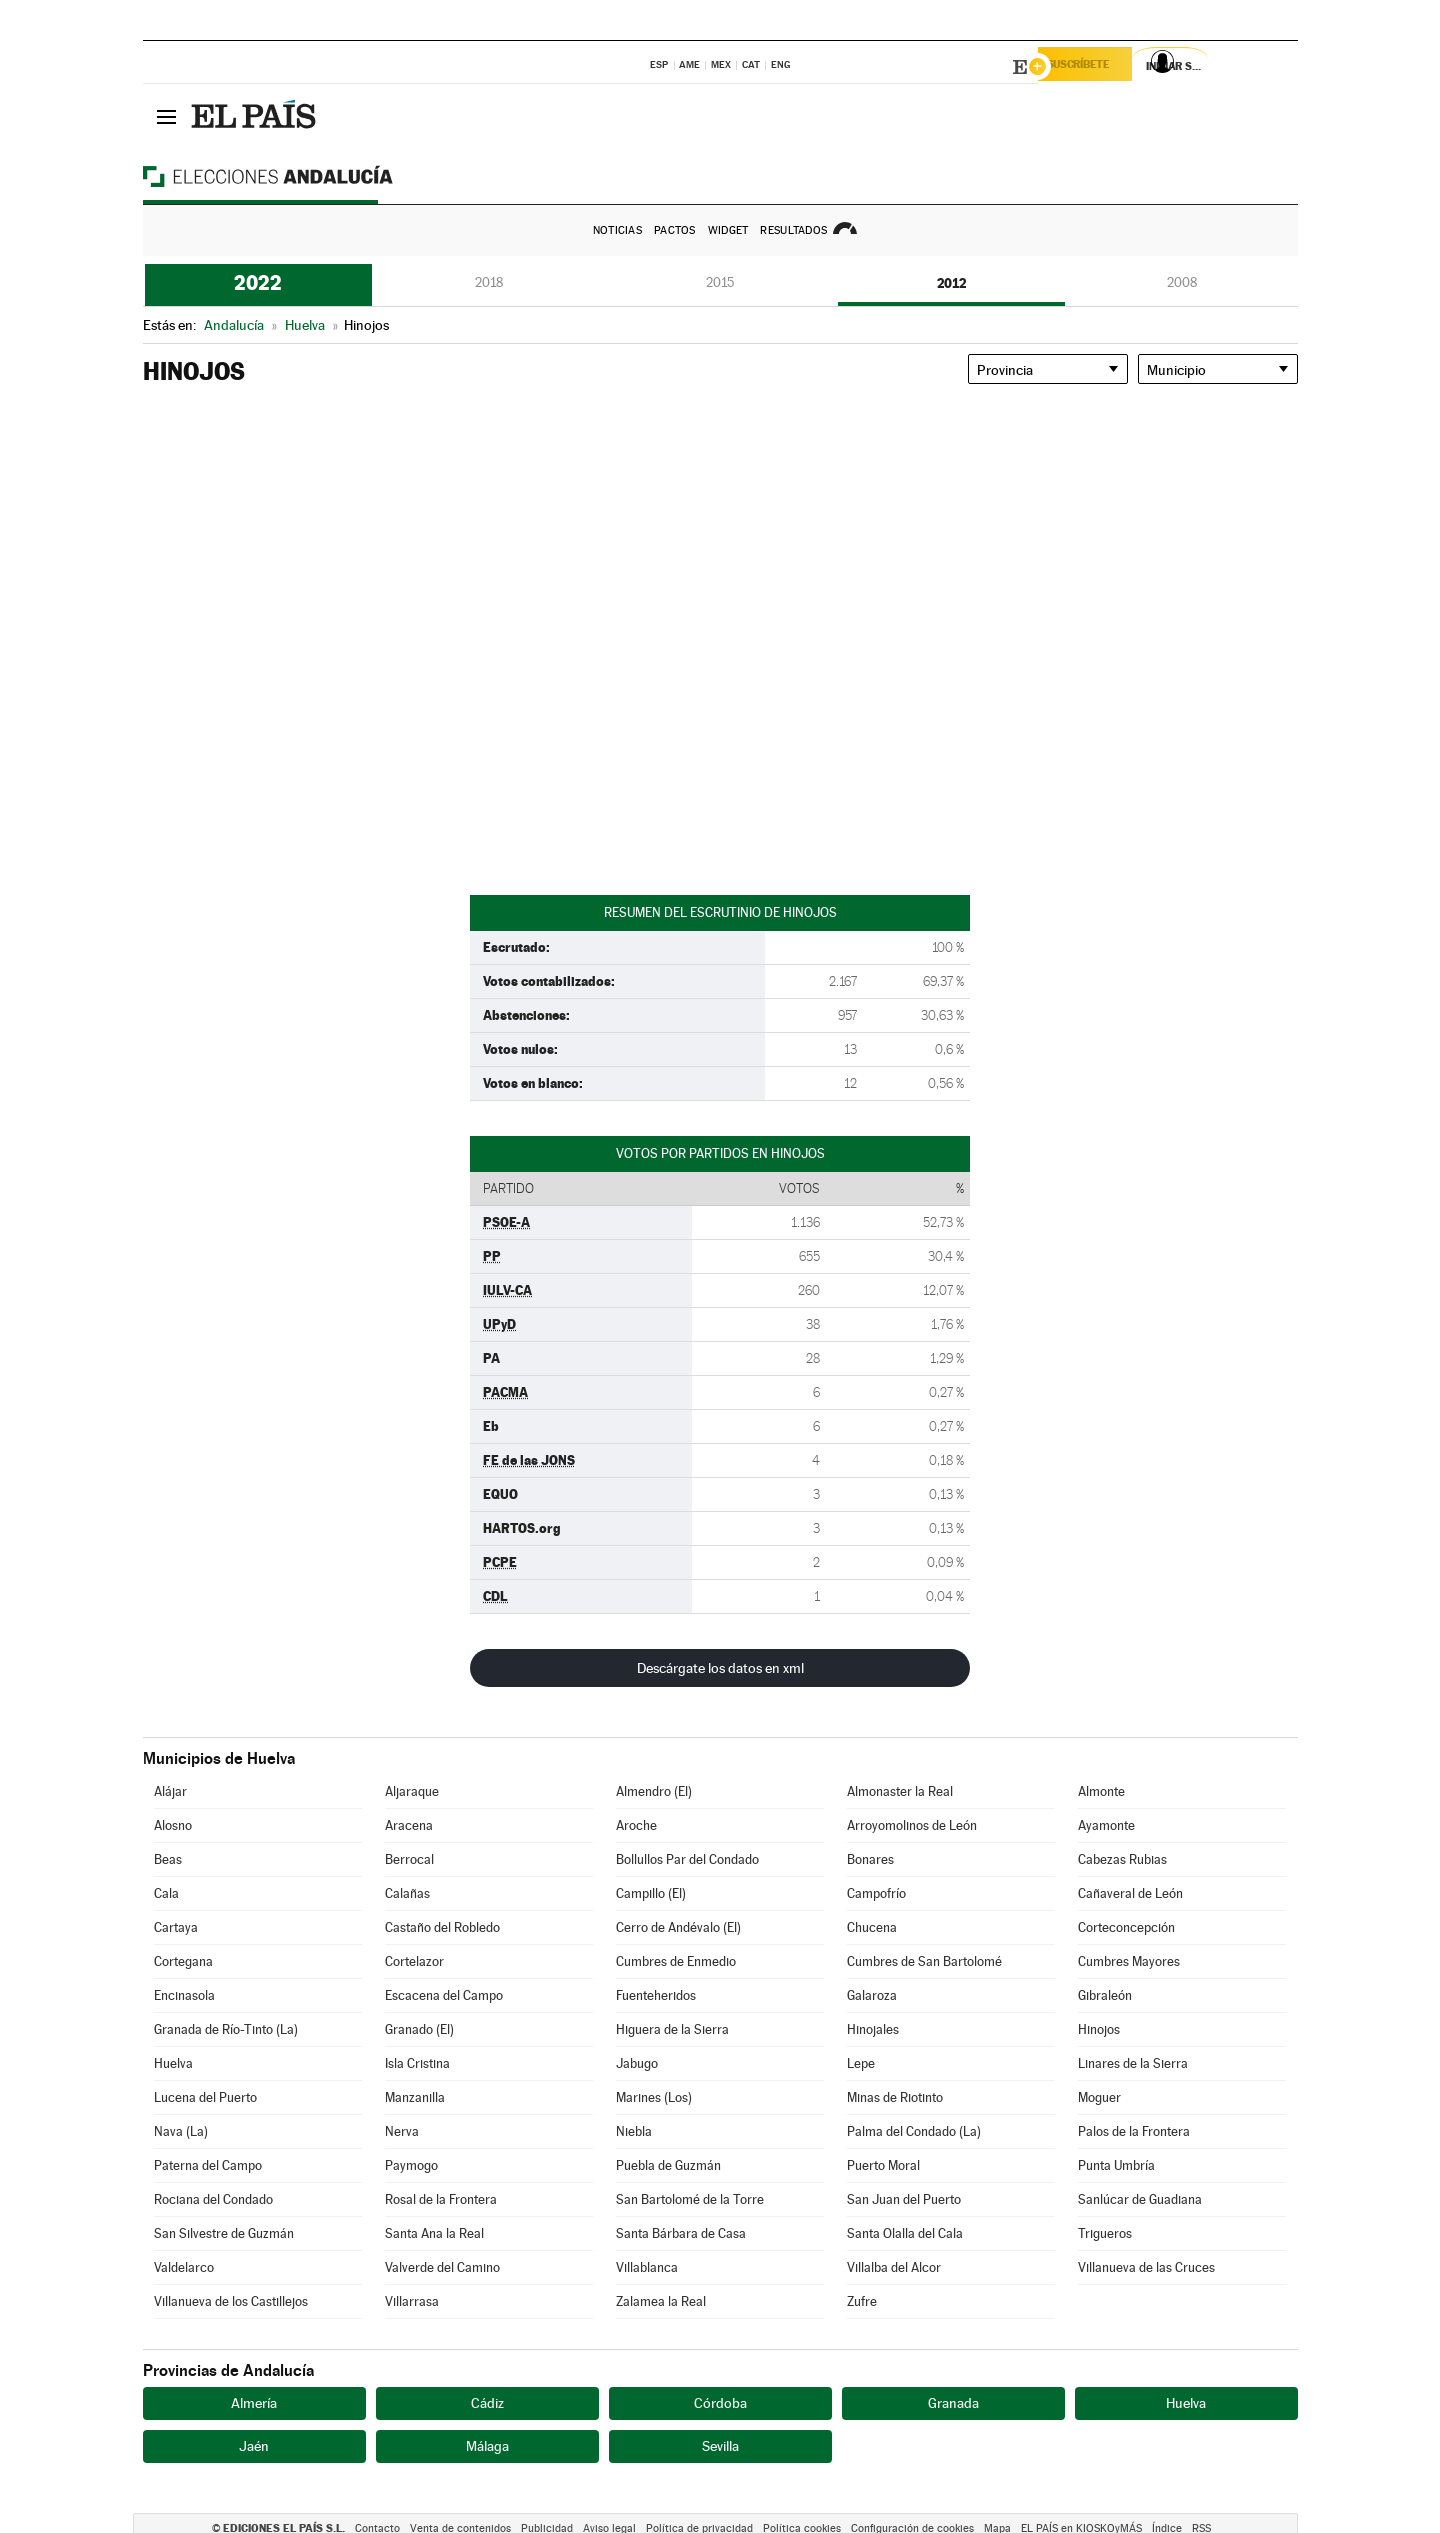 The width and height of the screenshot is (1440, 2533). What do you see at coordinates (258, 283) in the screenshot?
I see `2022` at bounding box center [258, 283].